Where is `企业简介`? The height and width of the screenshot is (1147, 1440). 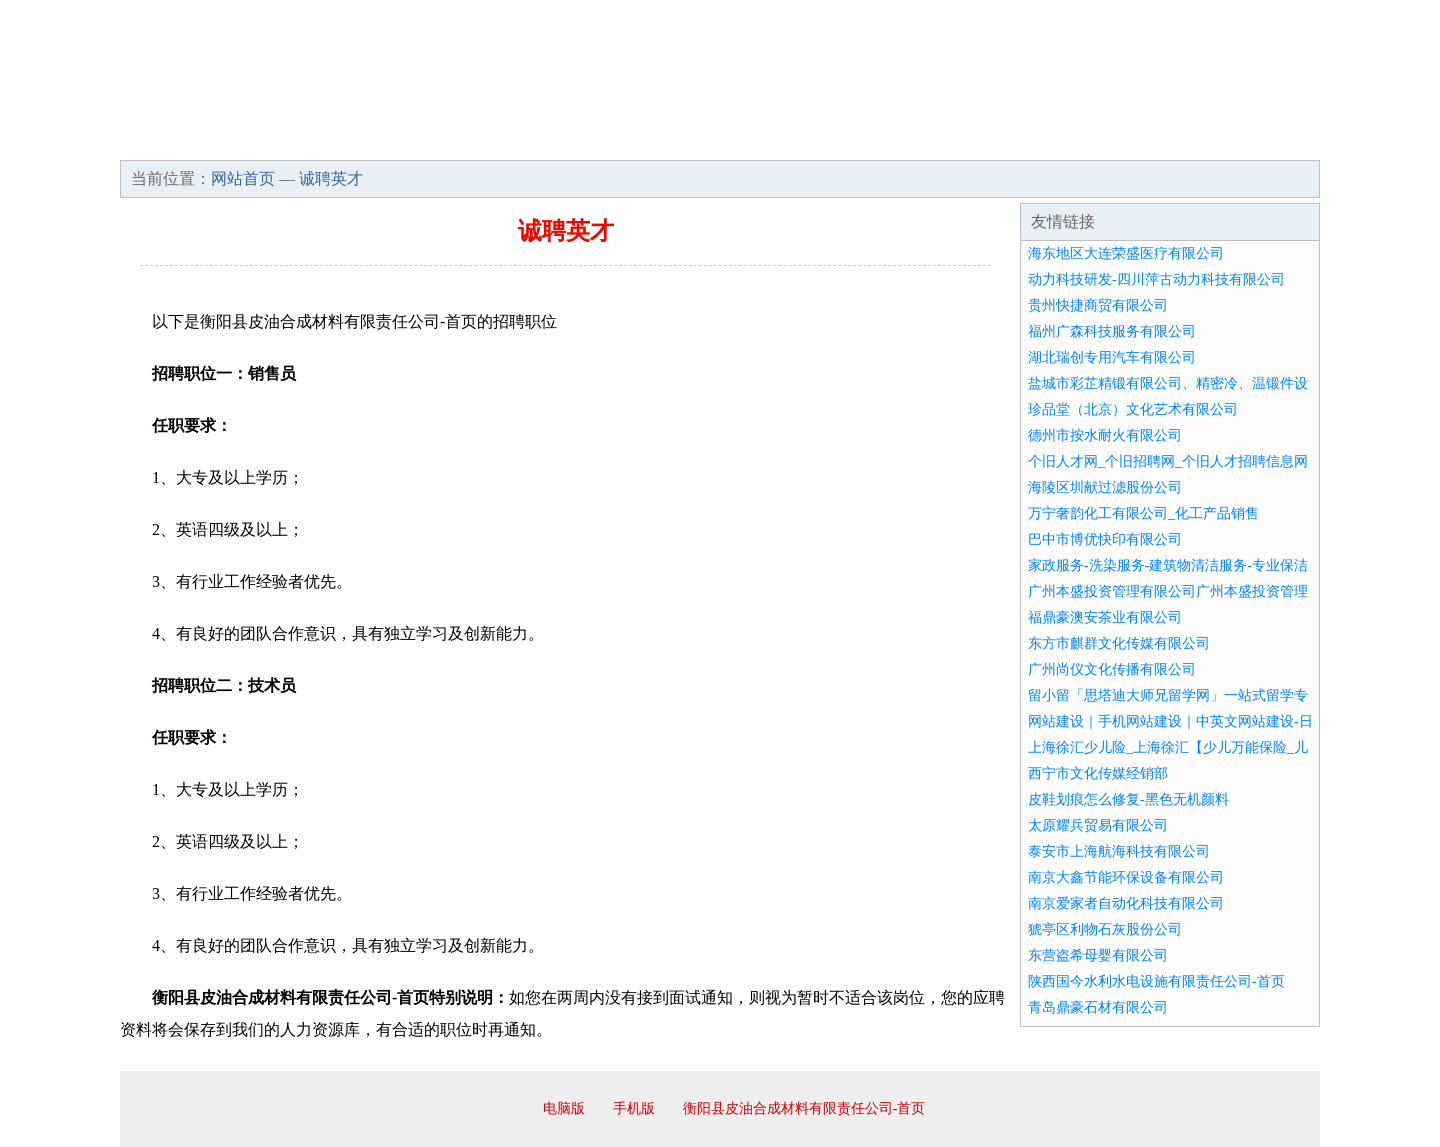
企业简介 is located at coordinates (304, 140).